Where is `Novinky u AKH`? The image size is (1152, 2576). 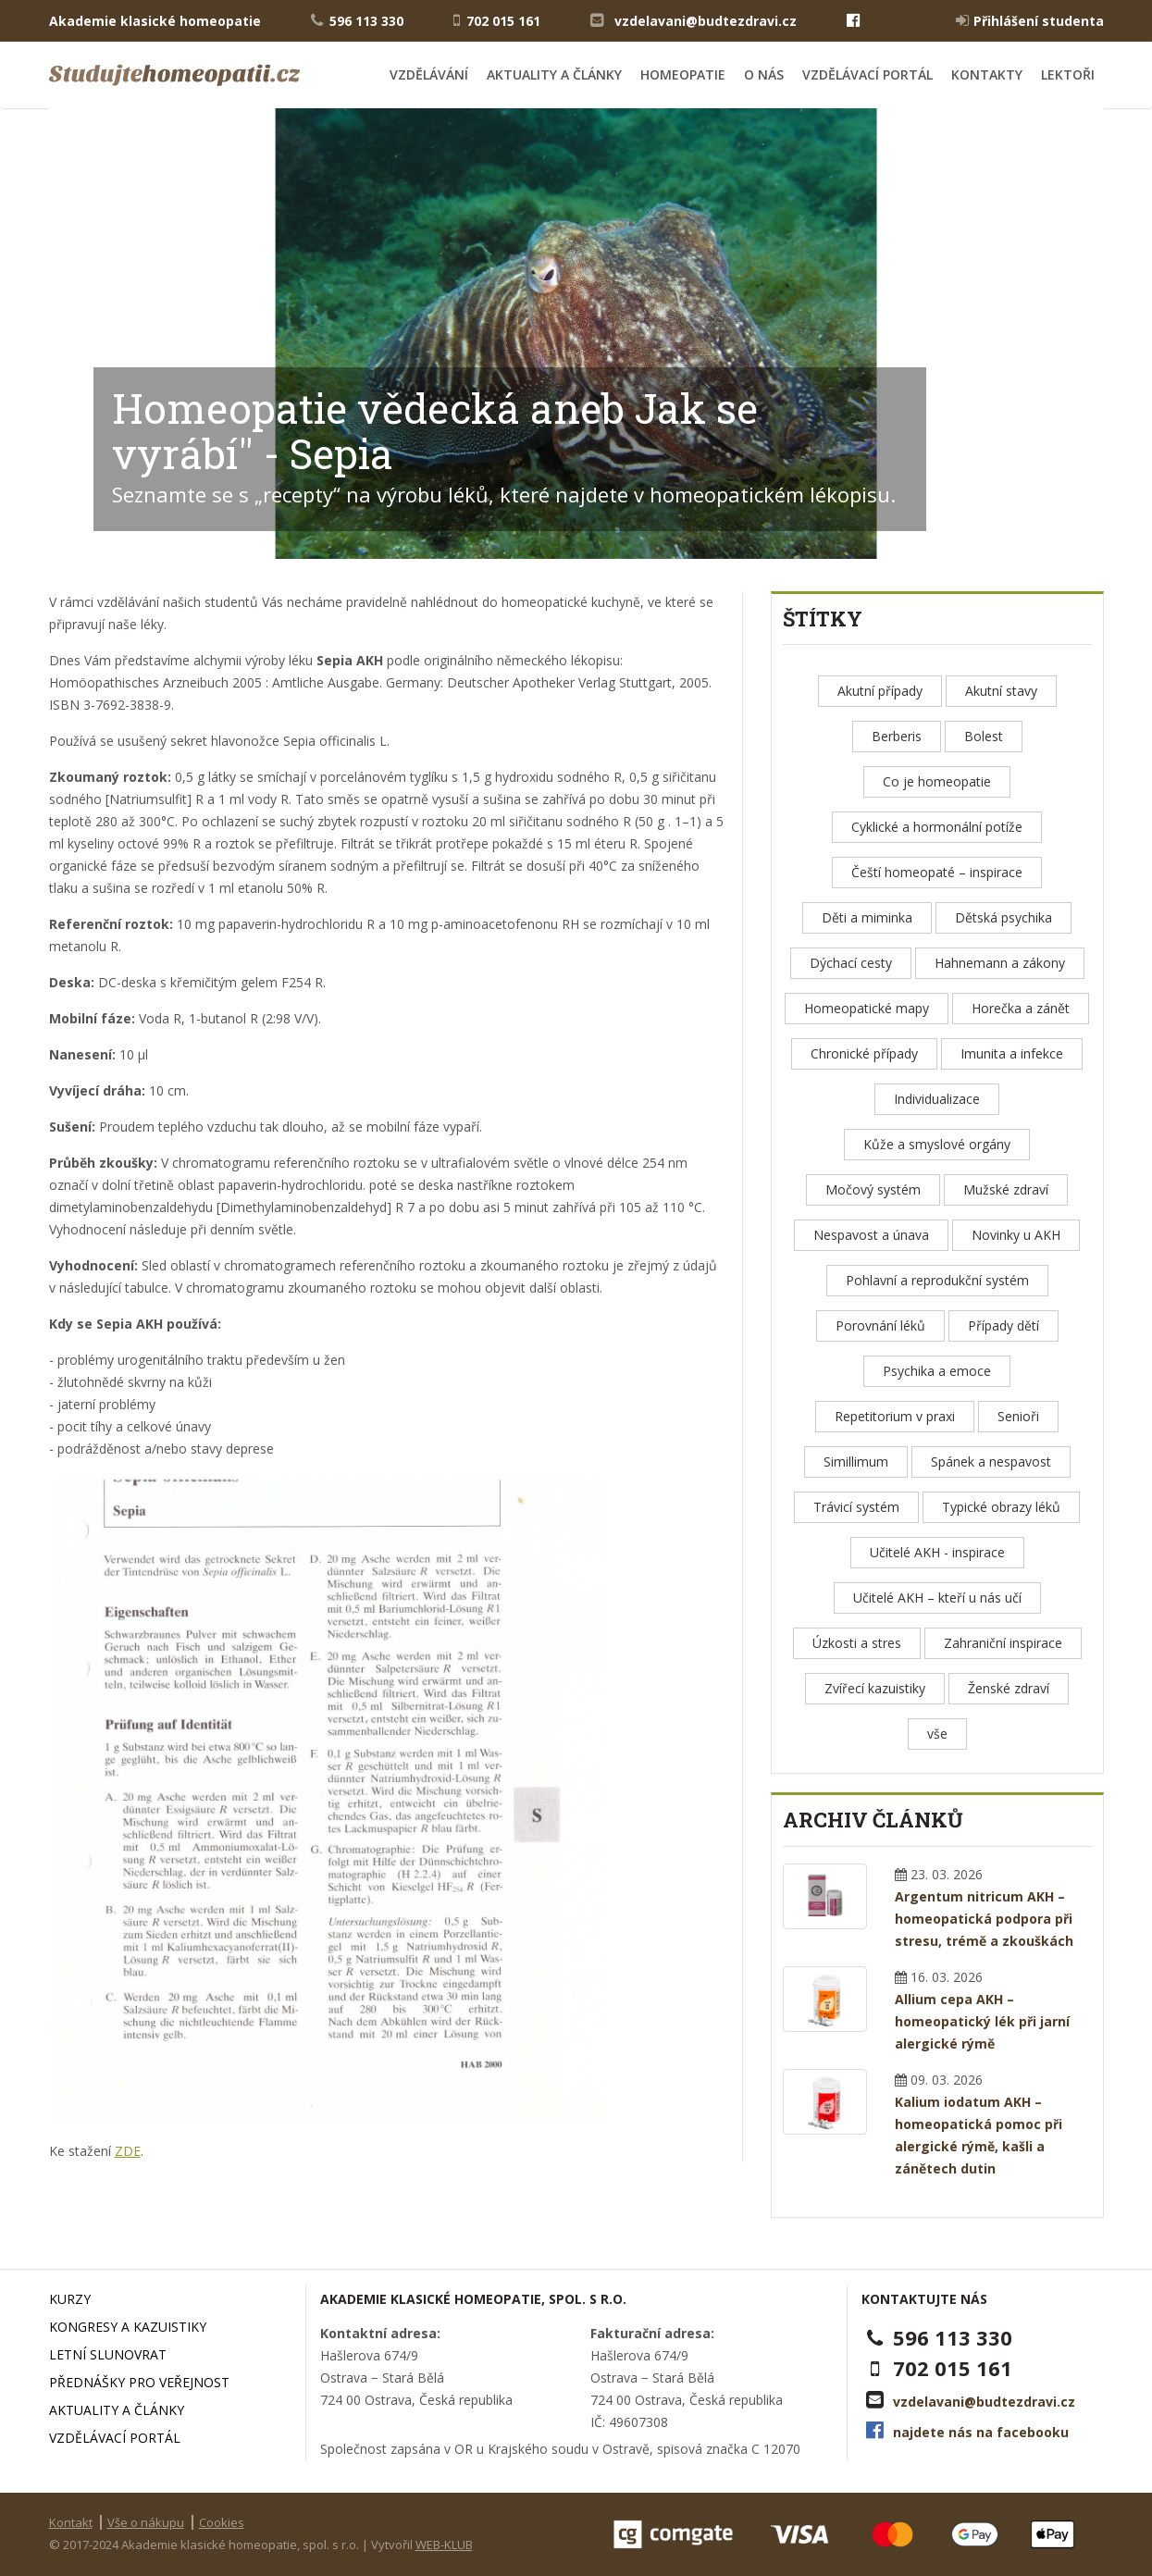 Novinky u AKH is located at coordinates (1016, 1235).